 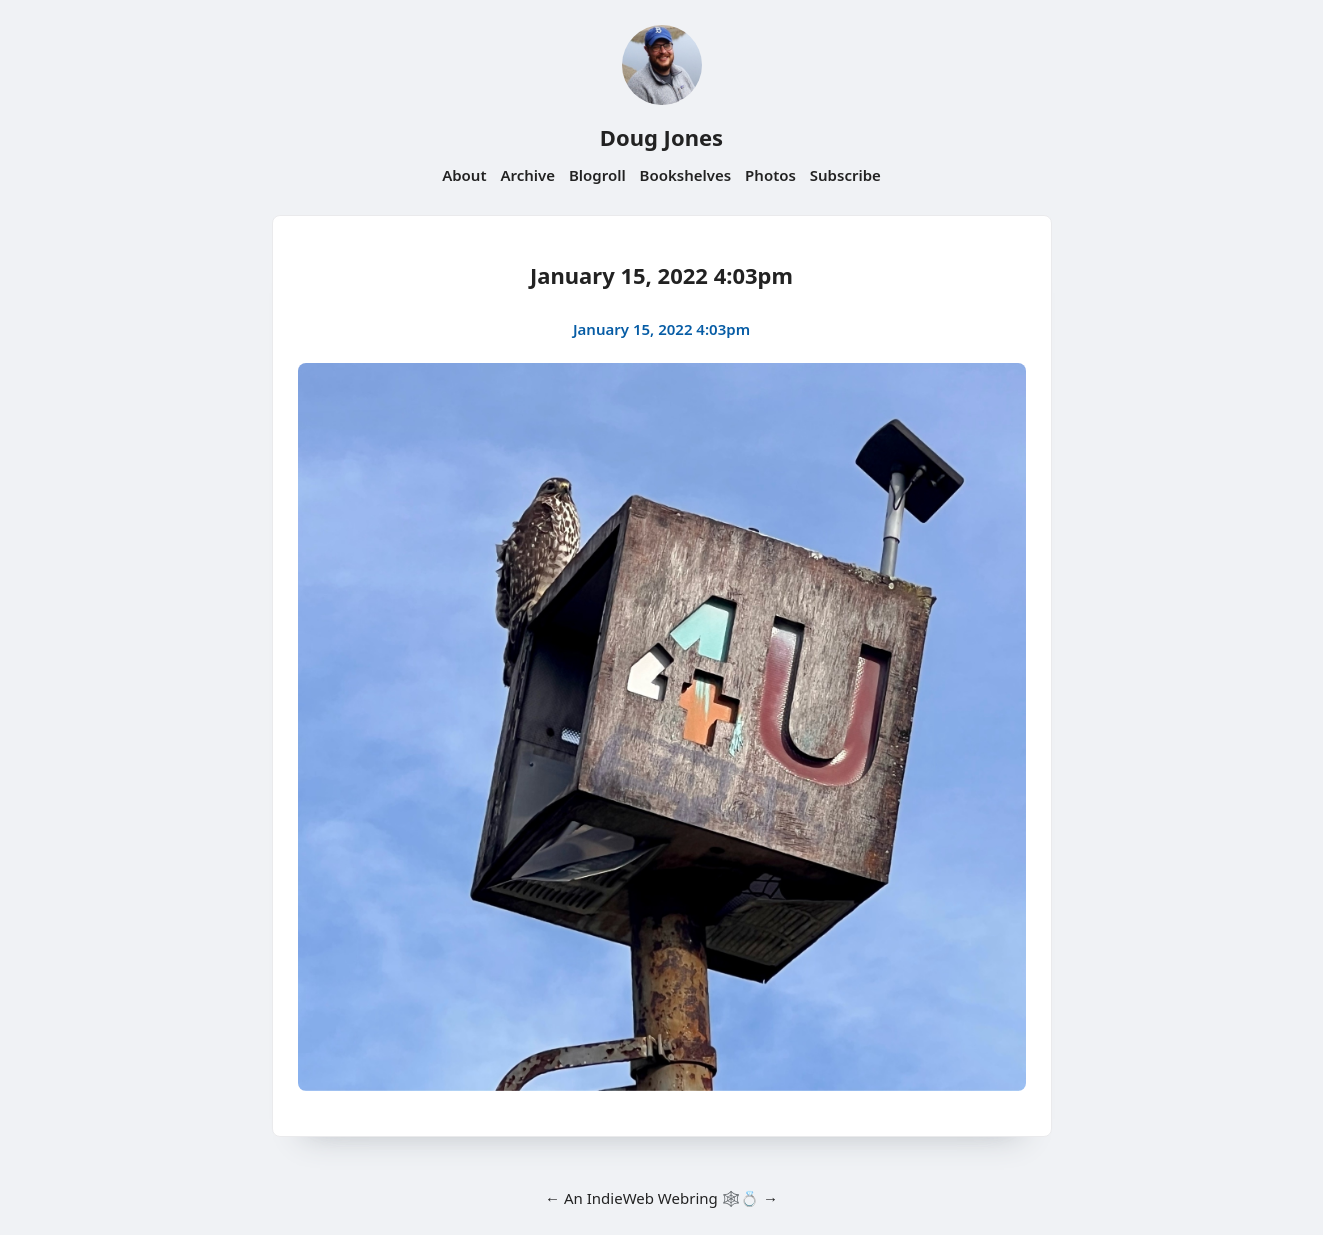 What do you see at coordinates (464, 175) in the screenshot?
I see `About` at bounding box center [464, 175].